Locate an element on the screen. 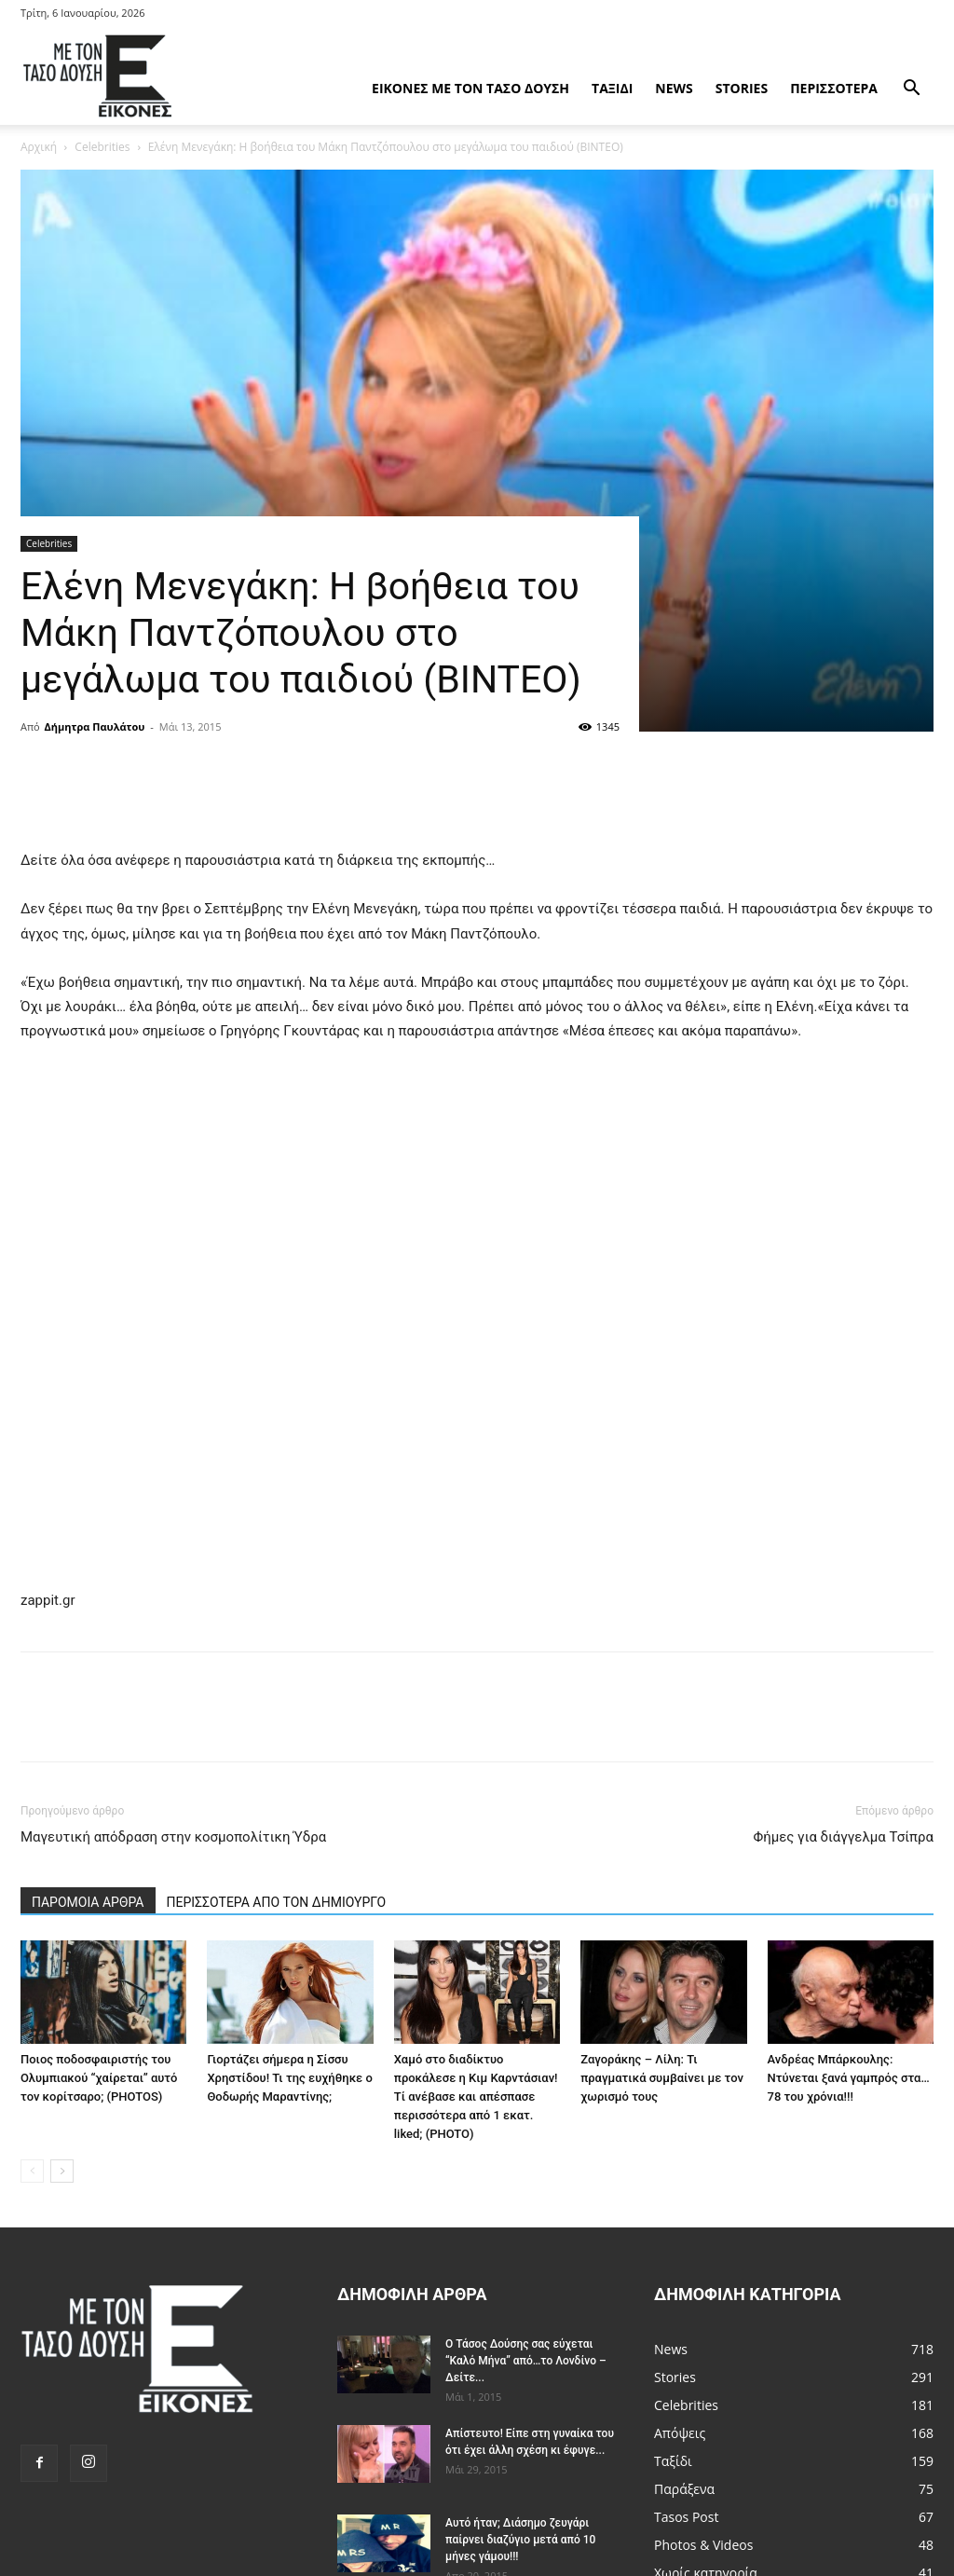  Μαγευτική απόδραση στην κοσμοπολίτικη Ύδρα is located at coordinates (173, 1837).